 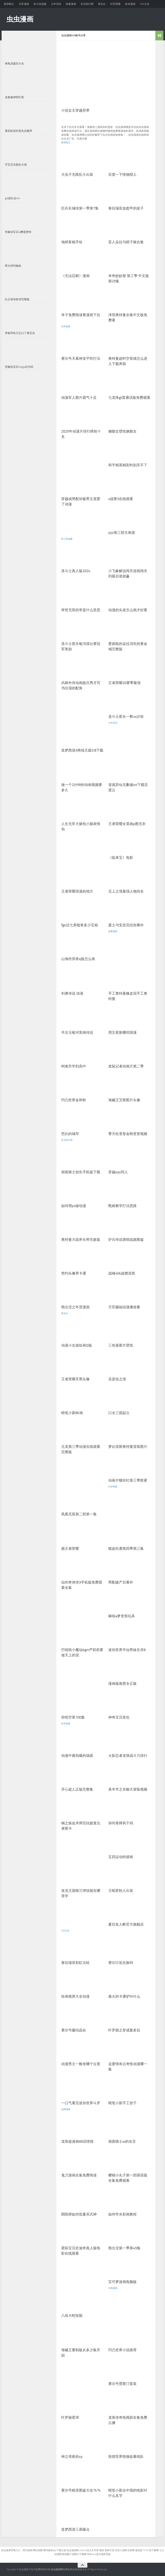 What do you see at coordinates (75, 276) in the screenshot?
I see `《无法忍耐》漫画` at bounding box center [75, 276].